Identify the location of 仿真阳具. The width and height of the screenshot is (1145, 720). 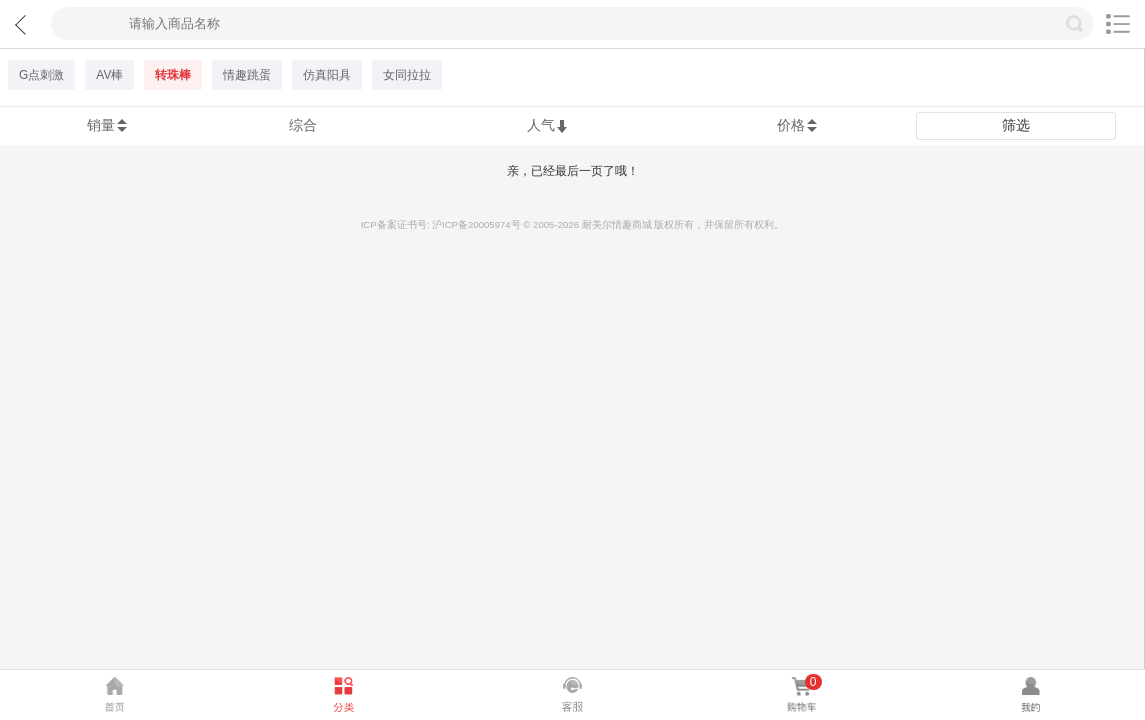
(327, 75).